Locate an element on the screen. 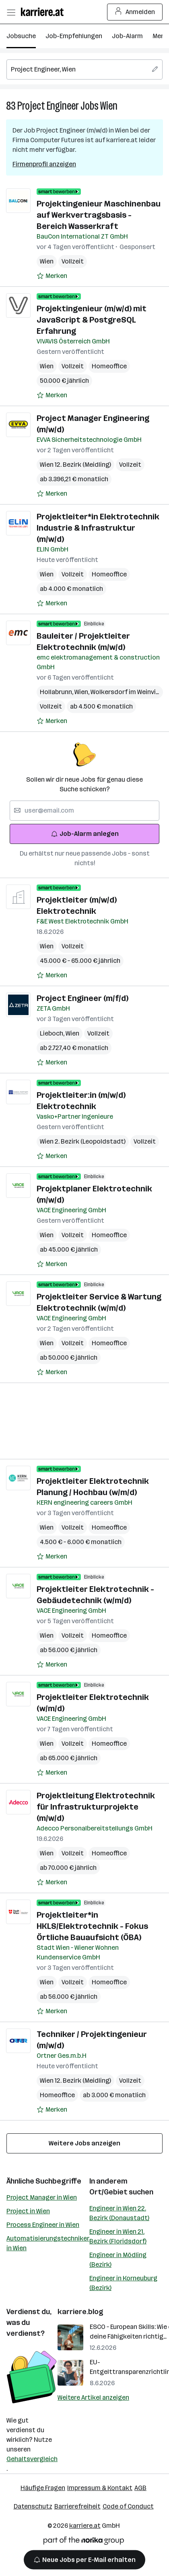  Process Engineer in Wien is located at coordinates (42, 2225).